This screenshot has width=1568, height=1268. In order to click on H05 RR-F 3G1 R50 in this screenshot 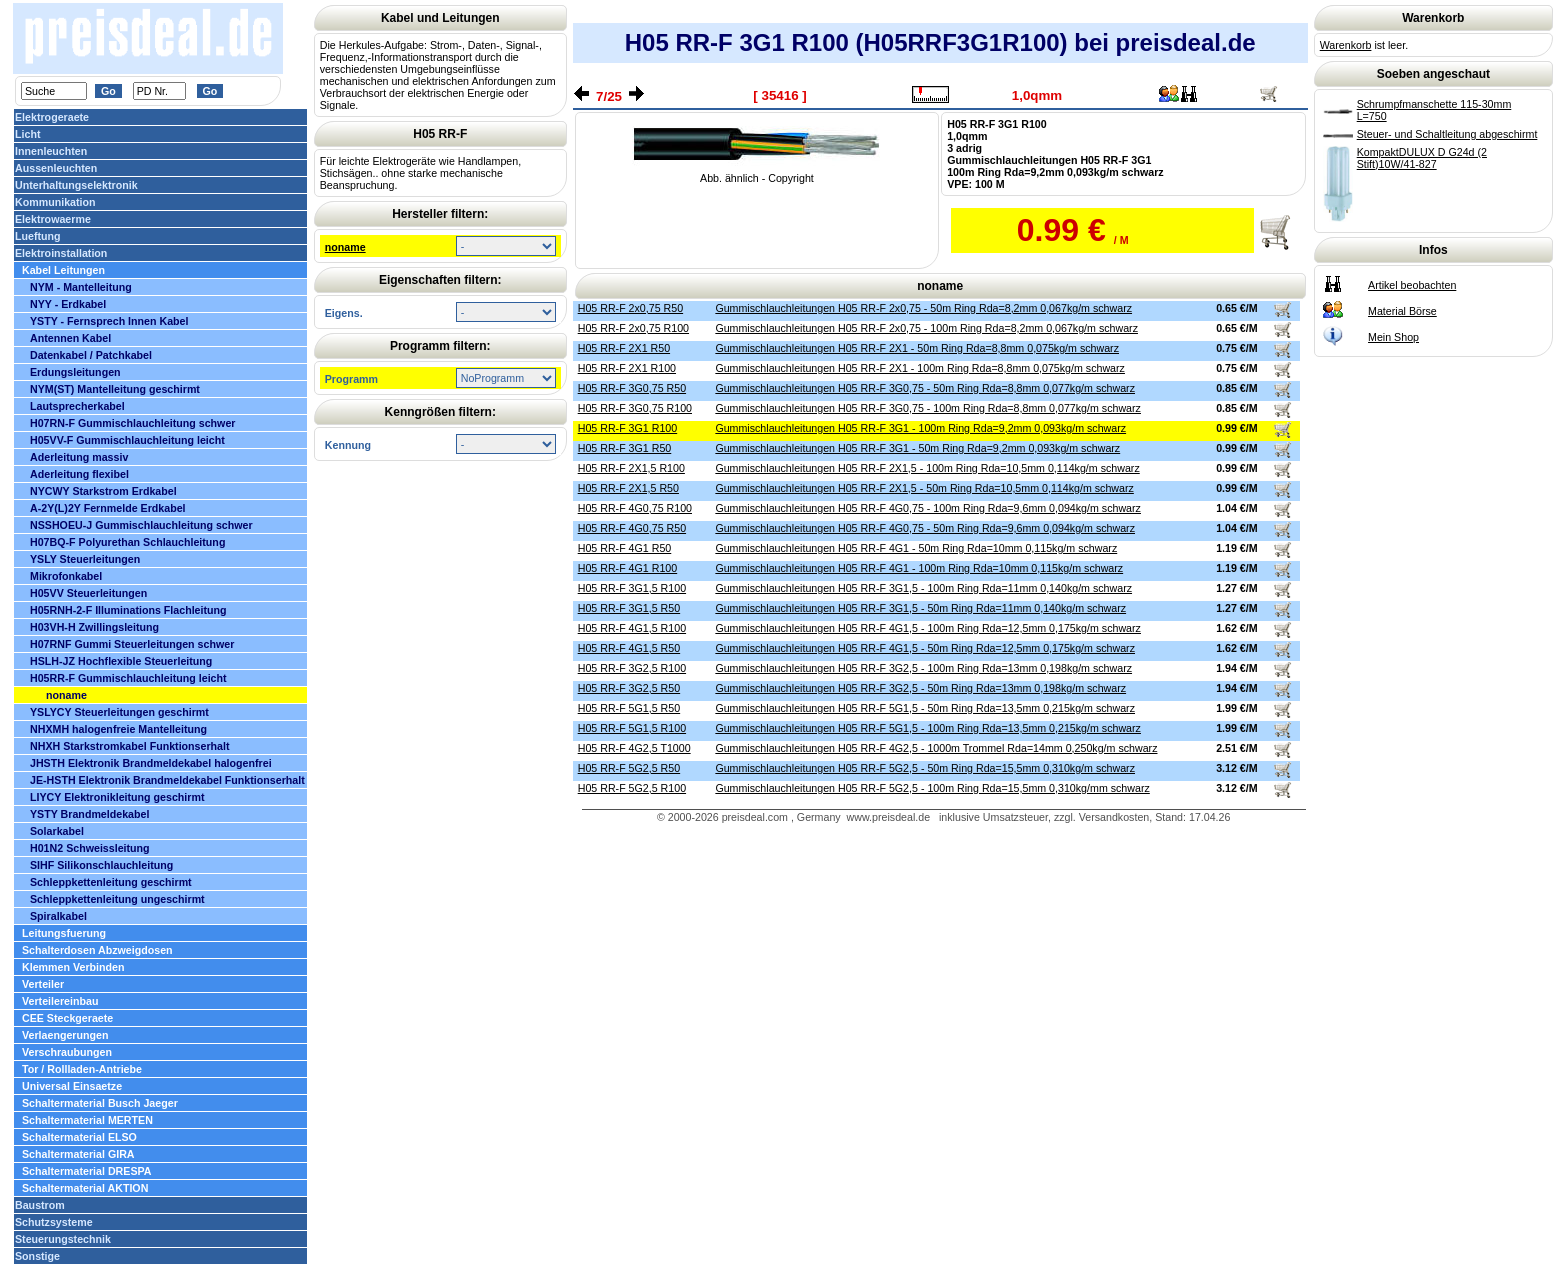, I will do `click(625, 448)`.